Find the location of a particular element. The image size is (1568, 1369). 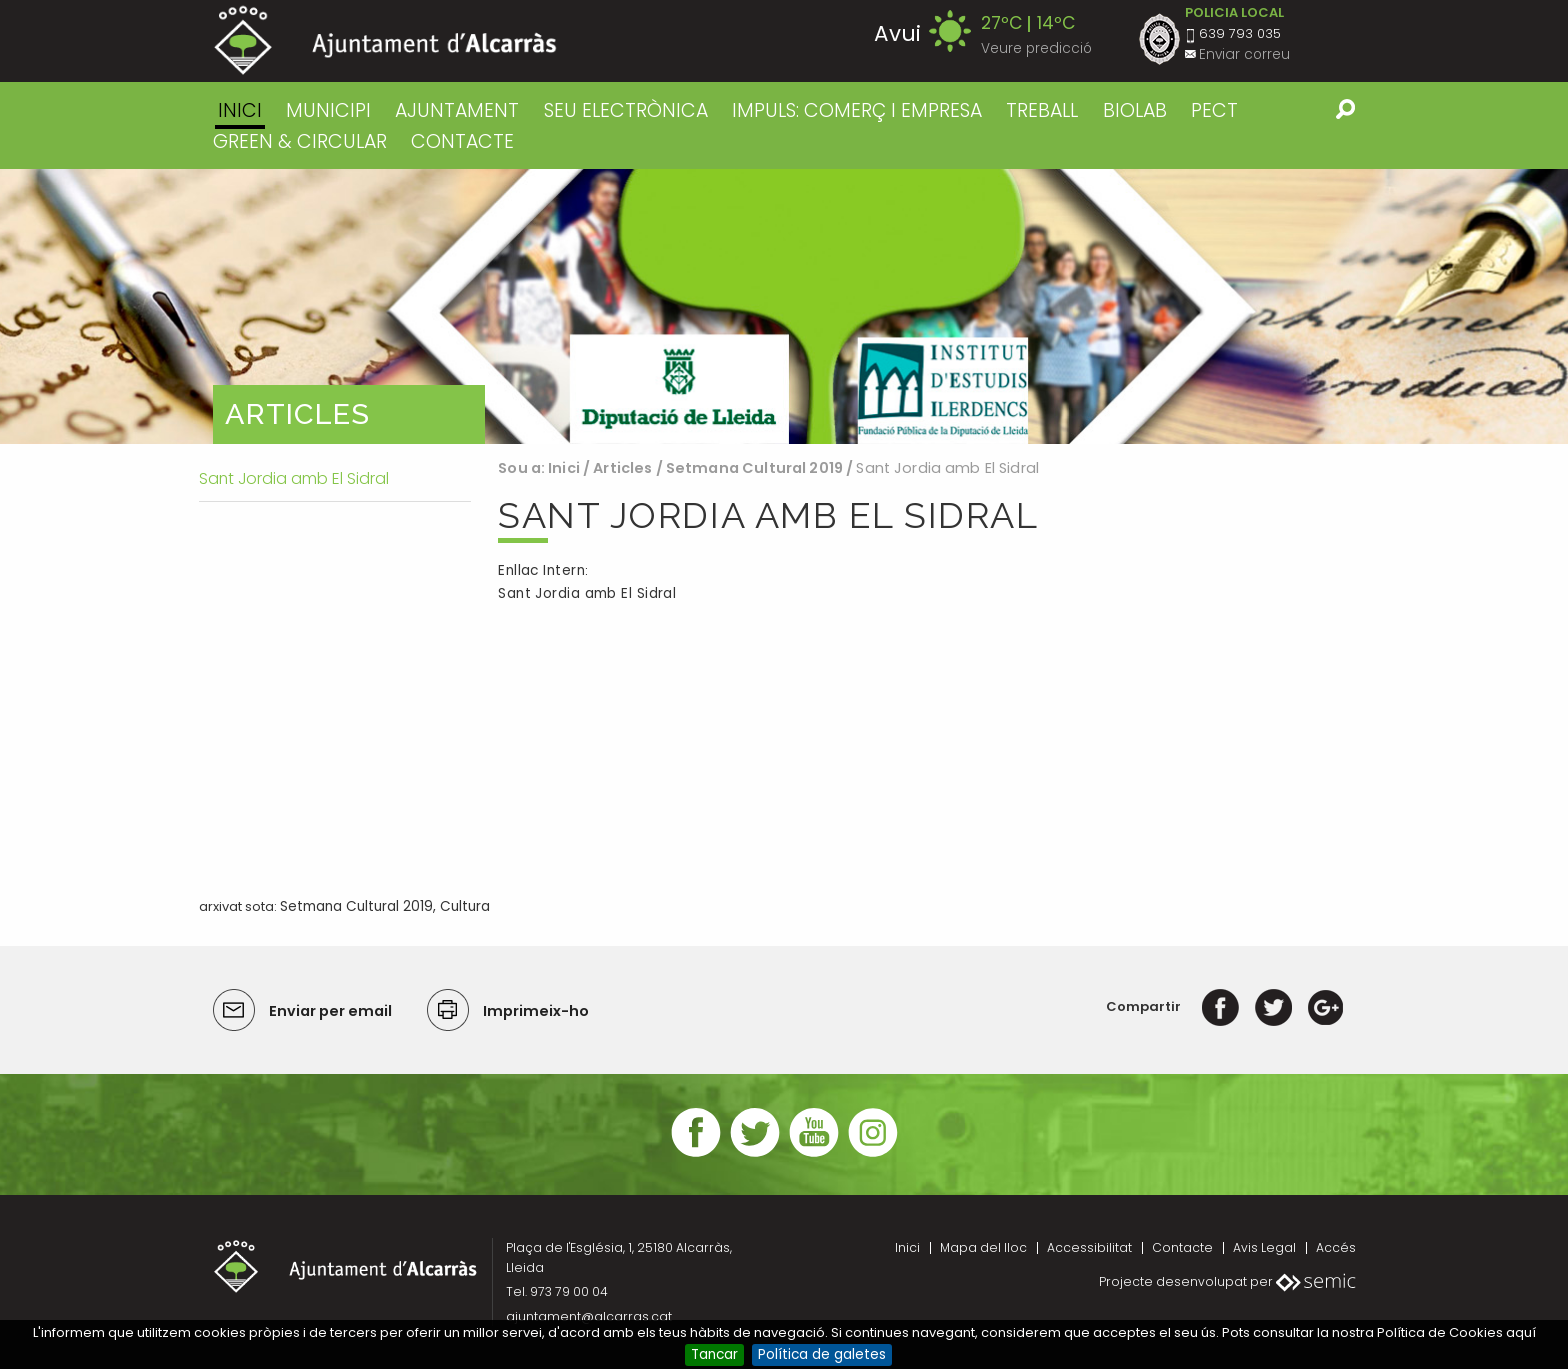

Setmana Cultural 2019 is located at coordinates (754, 468).